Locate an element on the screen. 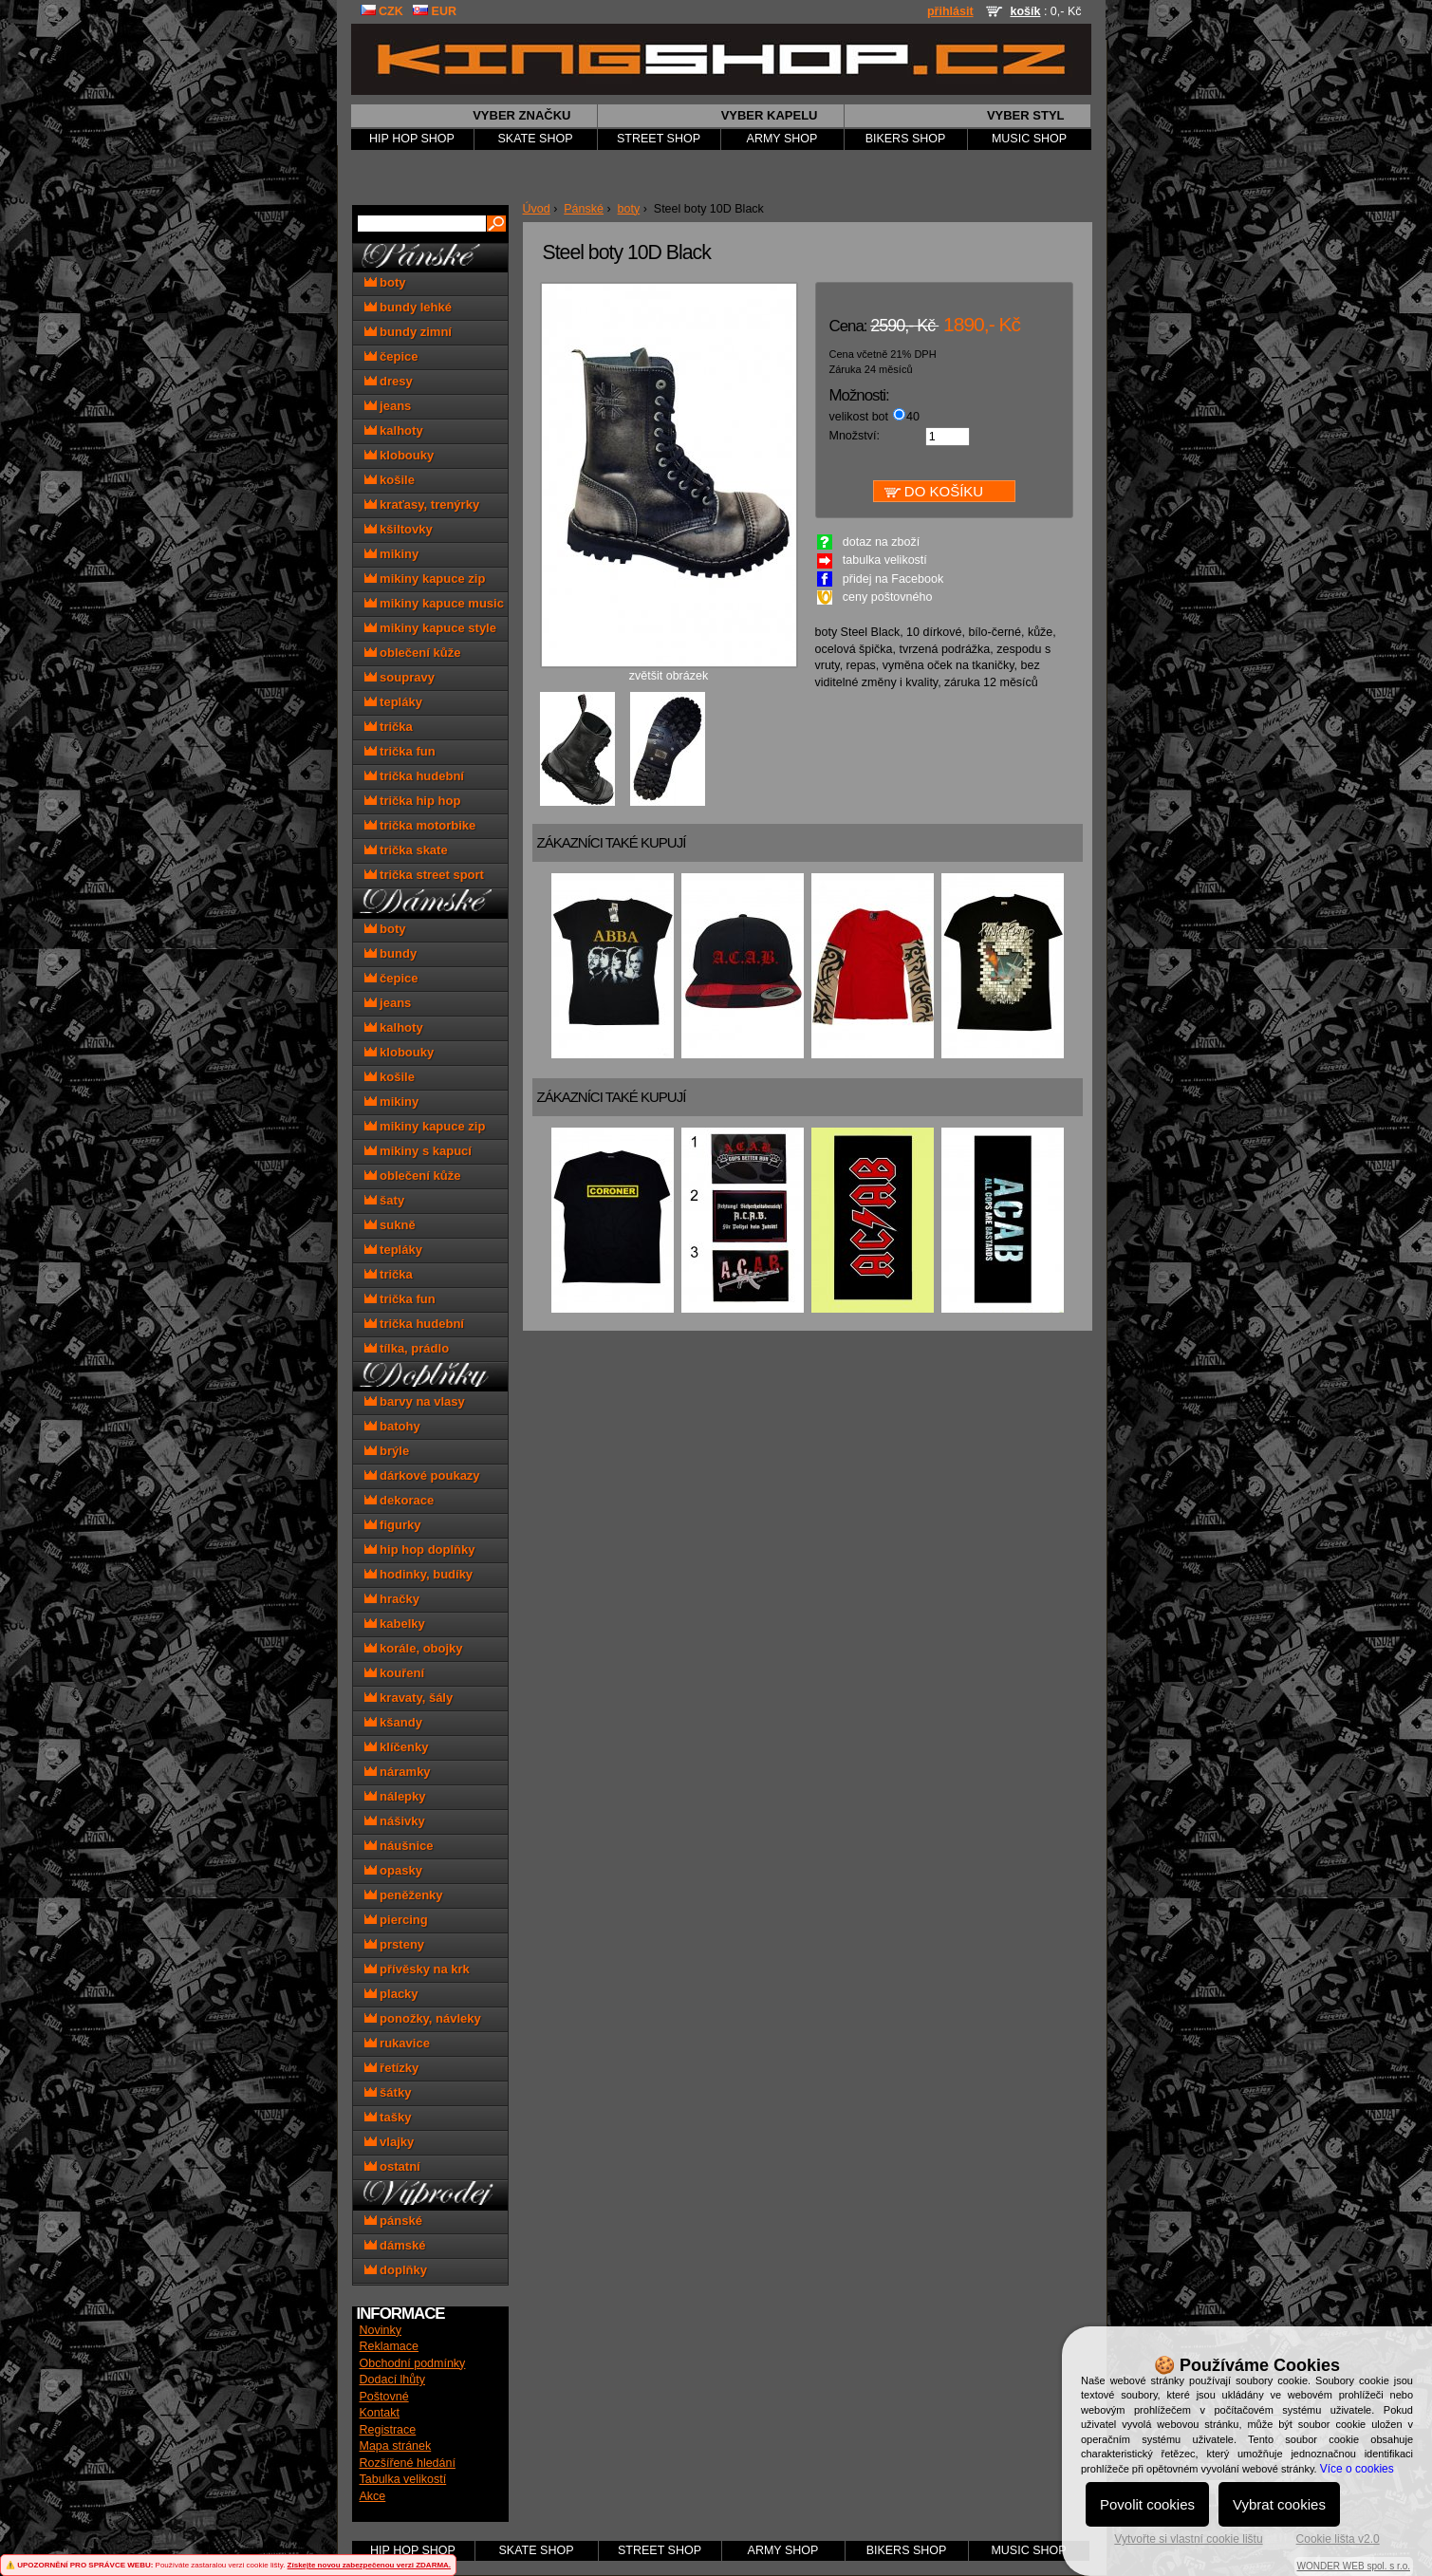 The width and height of the screenshot is (1432, 2576). Dodací lhůty is located at coordinates (392, 2379).